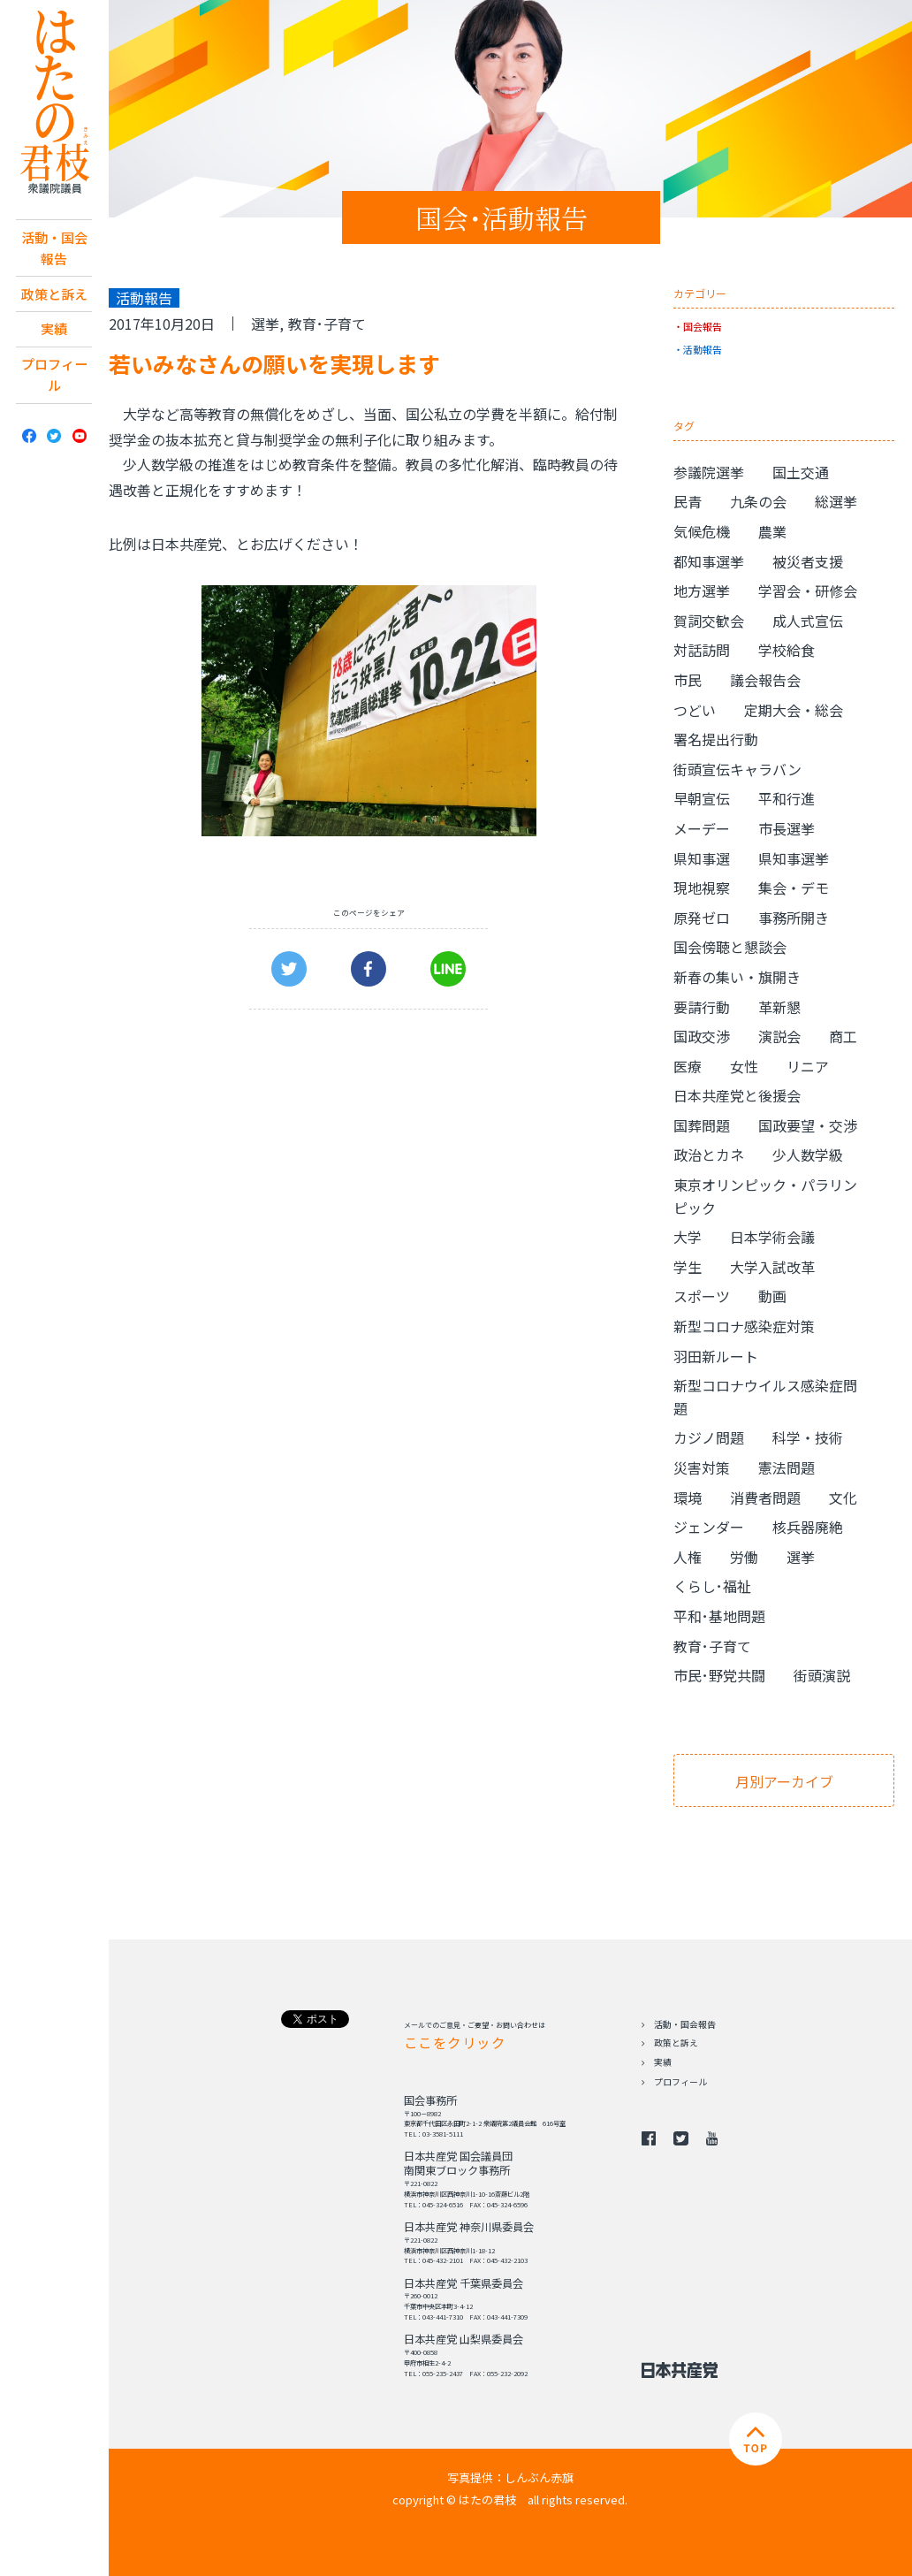 This screenshot has height=2576, width=912. Describe the element at coordinates (793, 887) in the screenshot. I see `集会・デモ` at that location.